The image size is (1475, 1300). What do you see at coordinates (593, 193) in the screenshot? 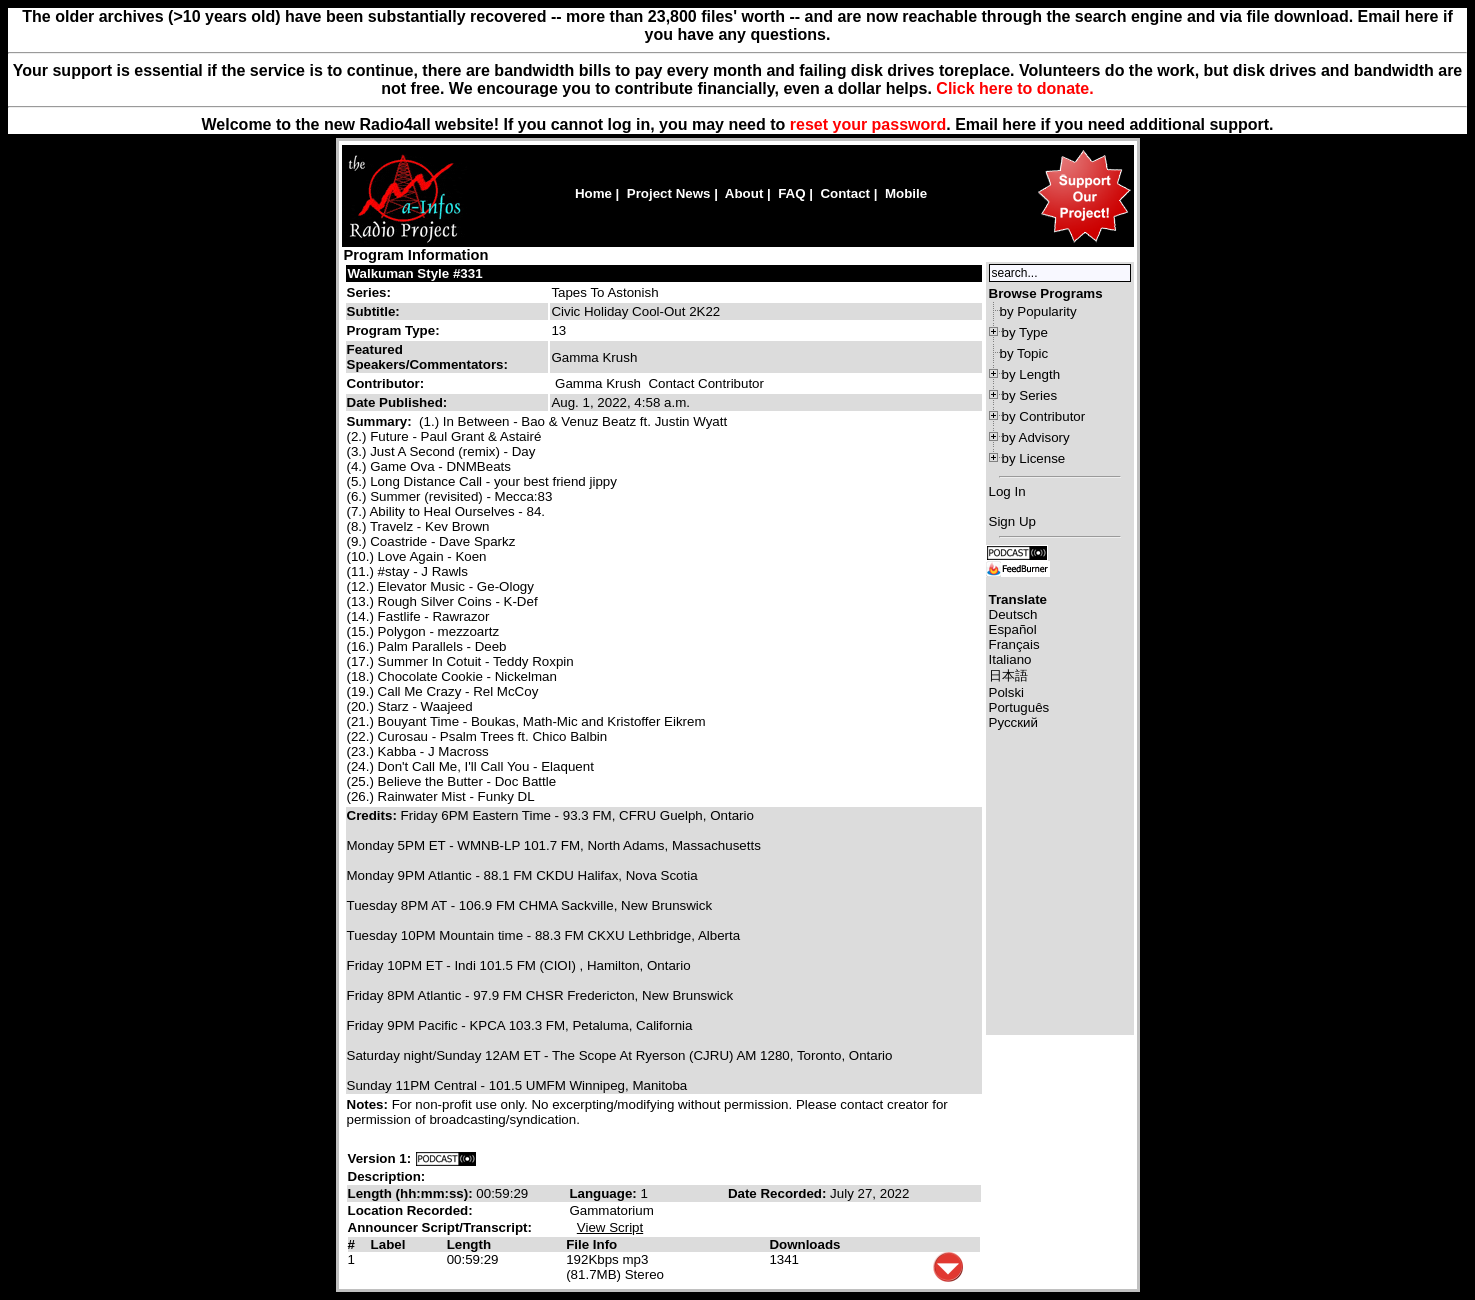
I see `Home` at bounding box center [593, 193].